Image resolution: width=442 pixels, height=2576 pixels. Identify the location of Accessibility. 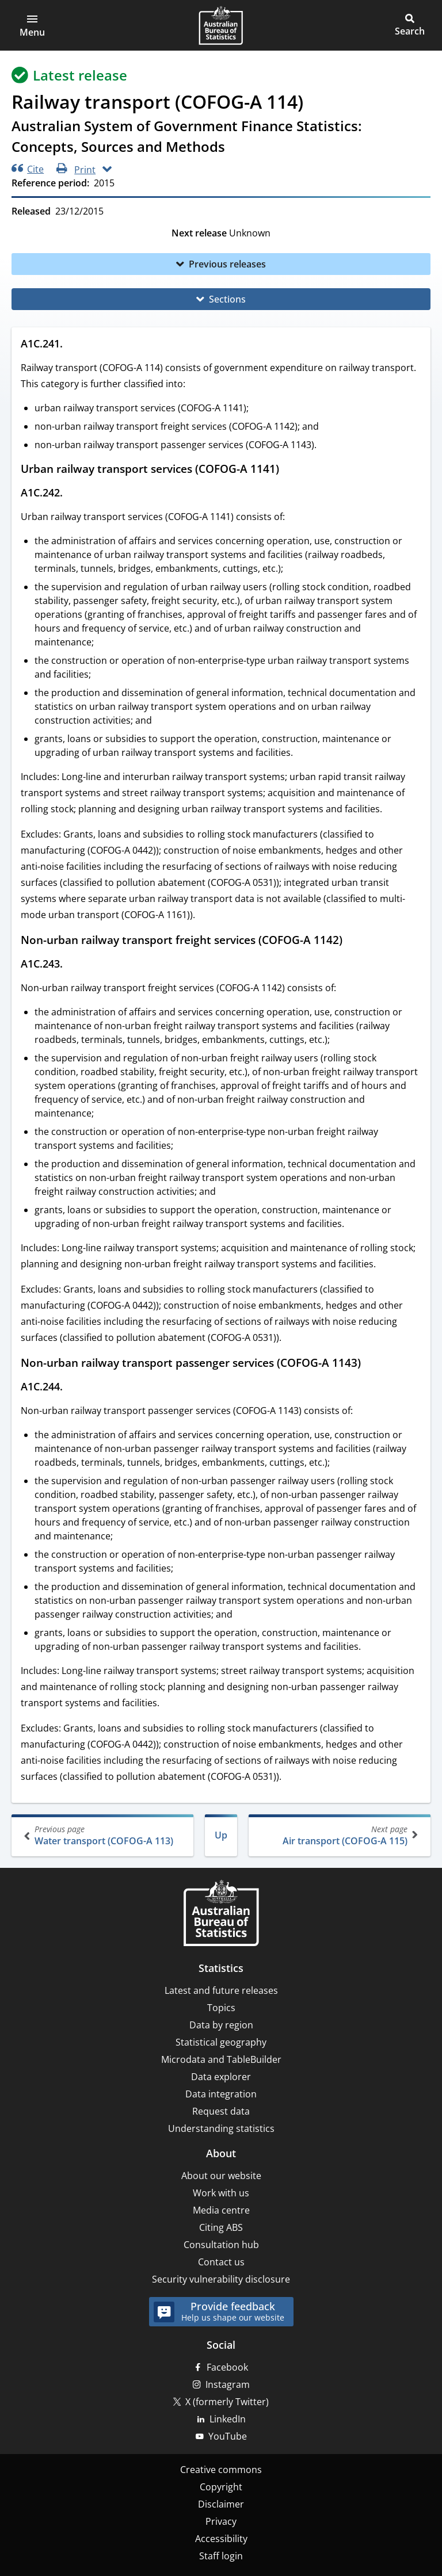
(221, 2538).